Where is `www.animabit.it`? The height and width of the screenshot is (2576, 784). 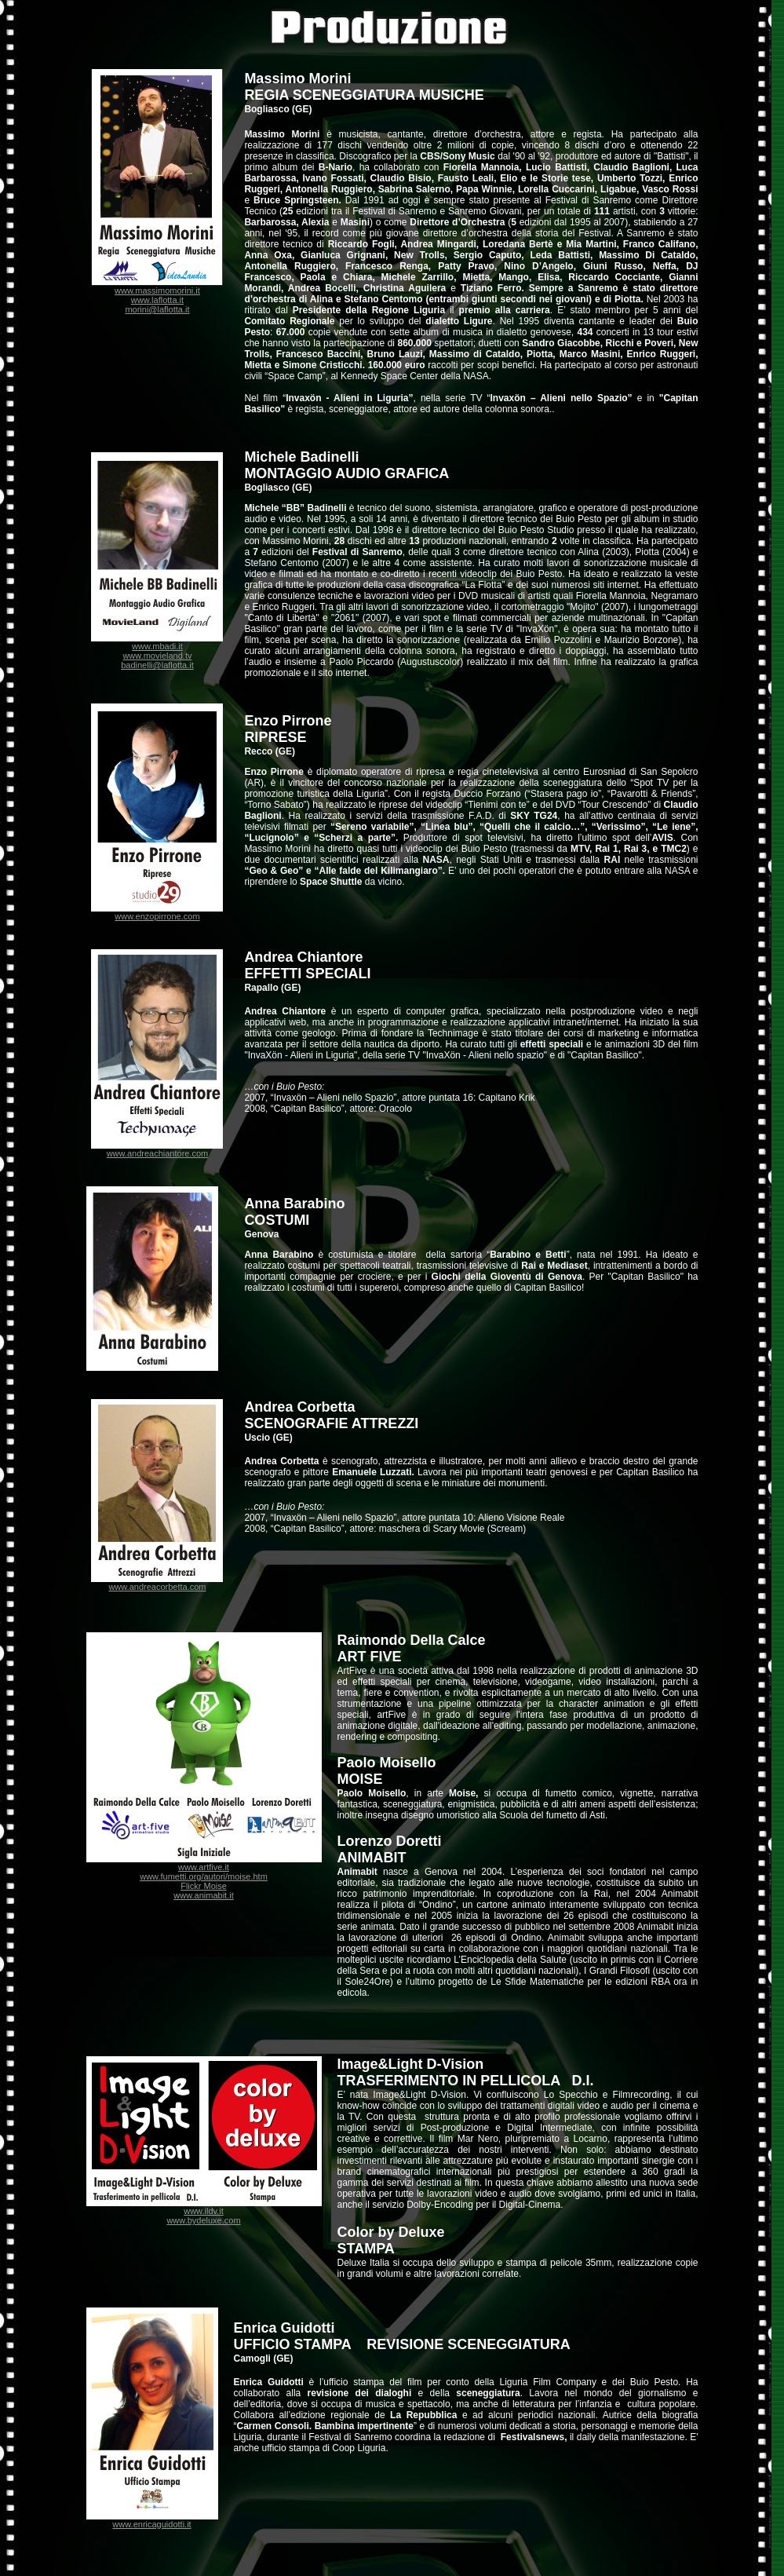 www.animabit.it is located at coordinates (203, 1895).